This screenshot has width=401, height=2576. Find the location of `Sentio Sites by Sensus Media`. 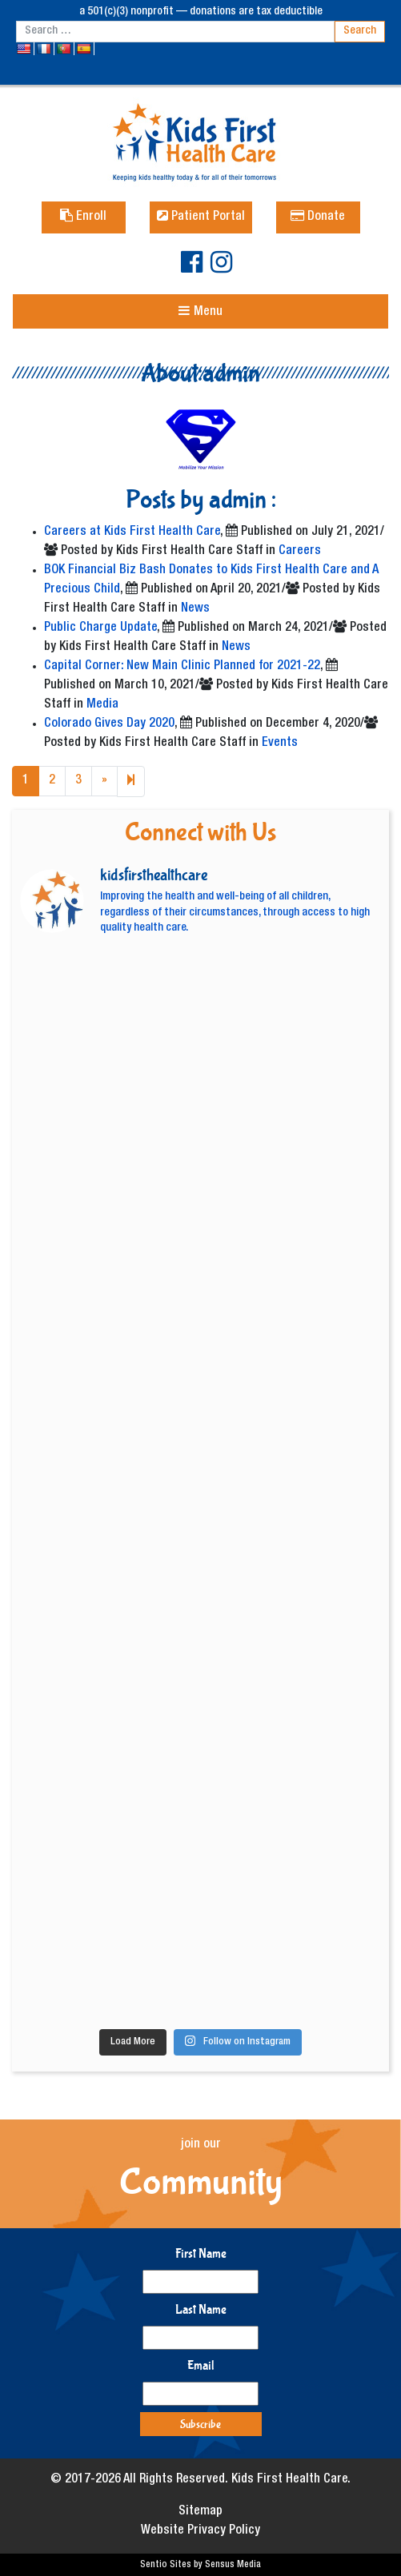

Sentio Sites by Sensus Media is located at coordinates (200, 2565).